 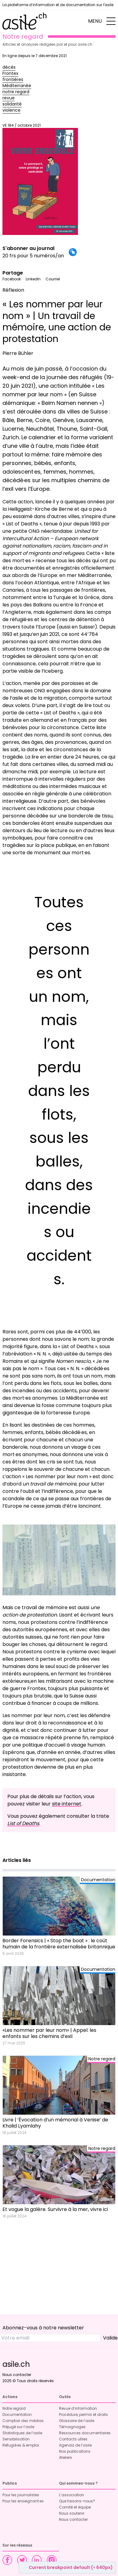 I want to click on Pour les enseignant·es, so click(x=23, y=2501).